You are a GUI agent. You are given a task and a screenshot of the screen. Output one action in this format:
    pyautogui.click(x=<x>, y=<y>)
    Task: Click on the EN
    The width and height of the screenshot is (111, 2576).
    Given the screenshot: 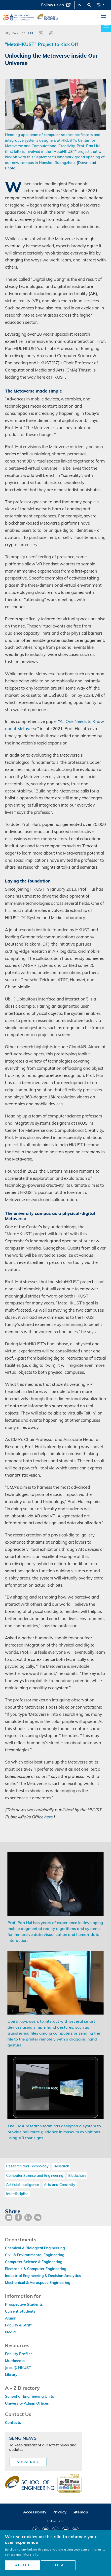 What is the action you would take?
    pyautogui.click(x=30, y=32)
    